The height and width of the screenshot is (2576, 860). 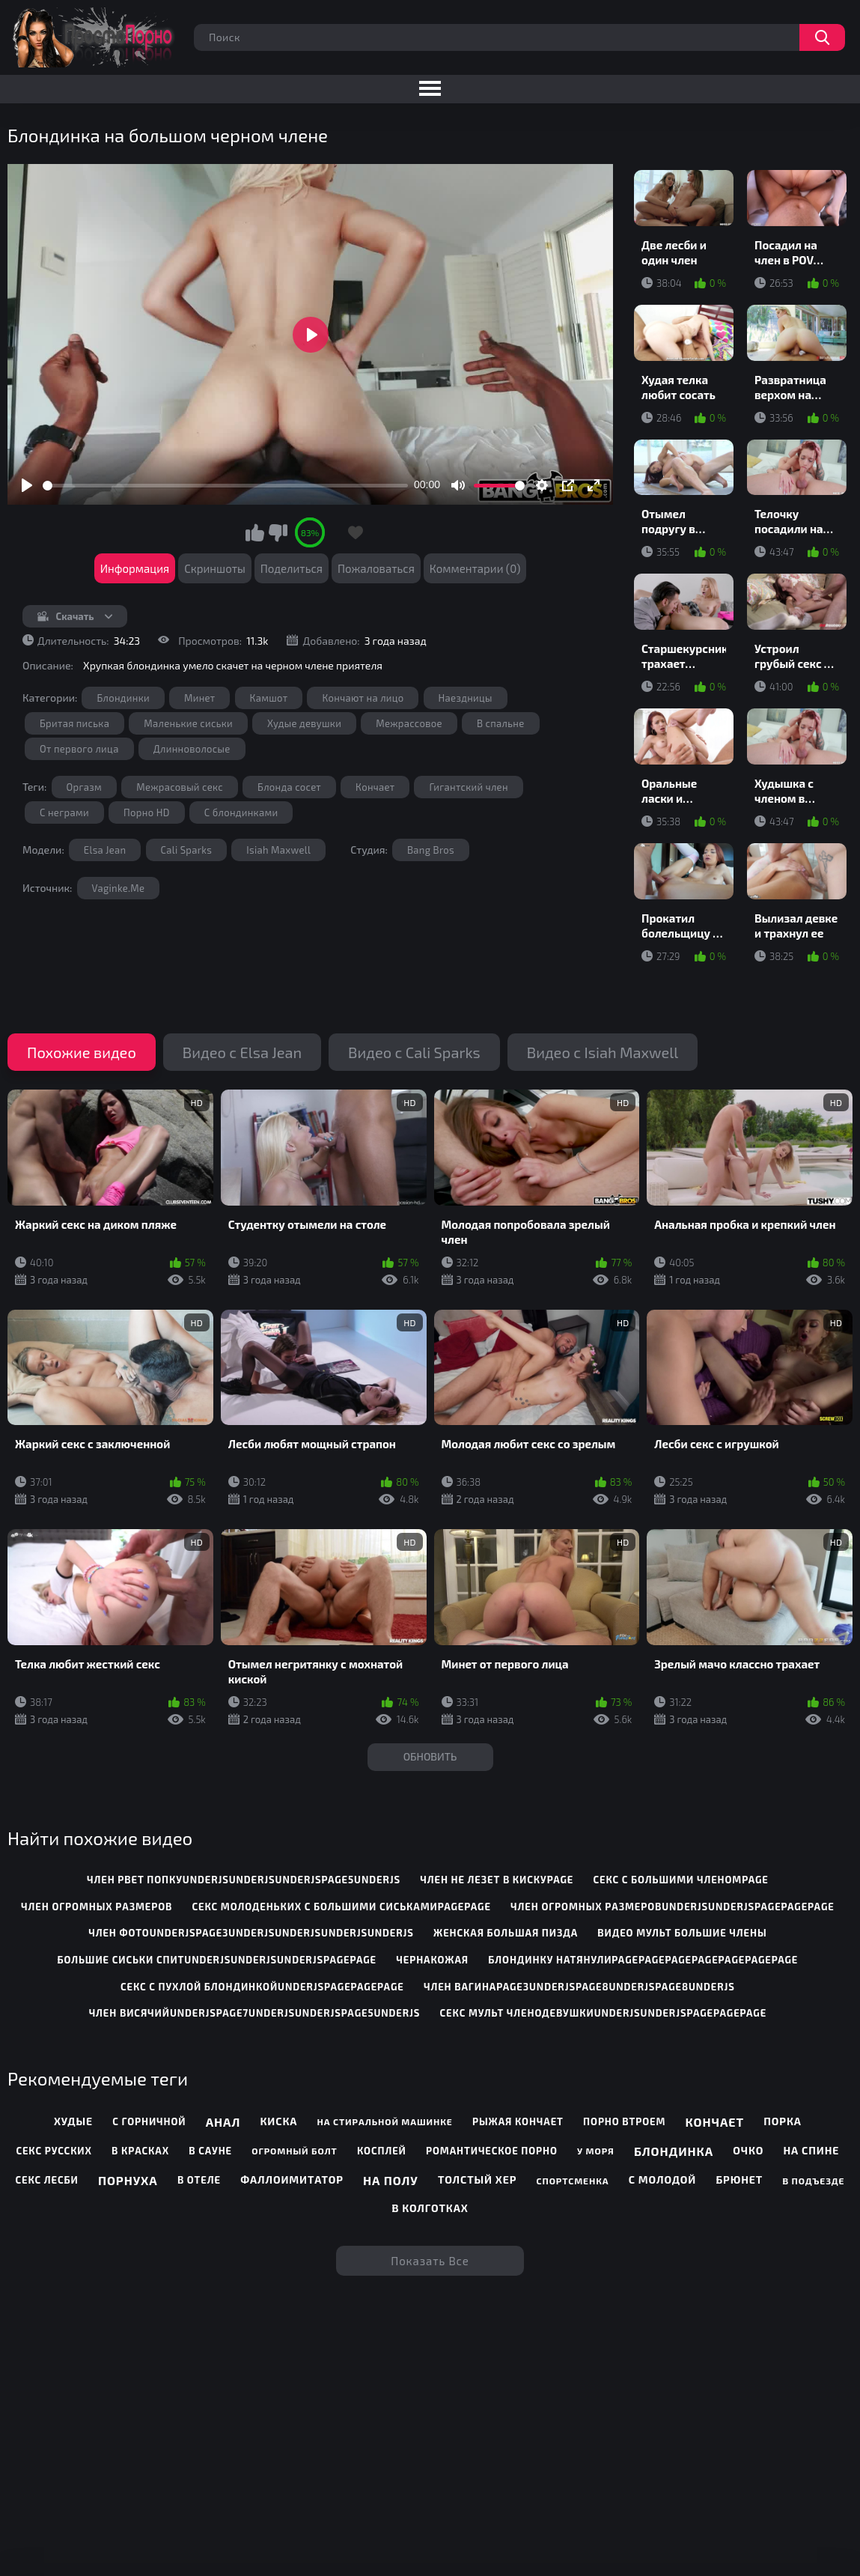 I want to click on секс мульт членодевушкиunderjsunderjspagepagepage, so click(x=603, y=2013).